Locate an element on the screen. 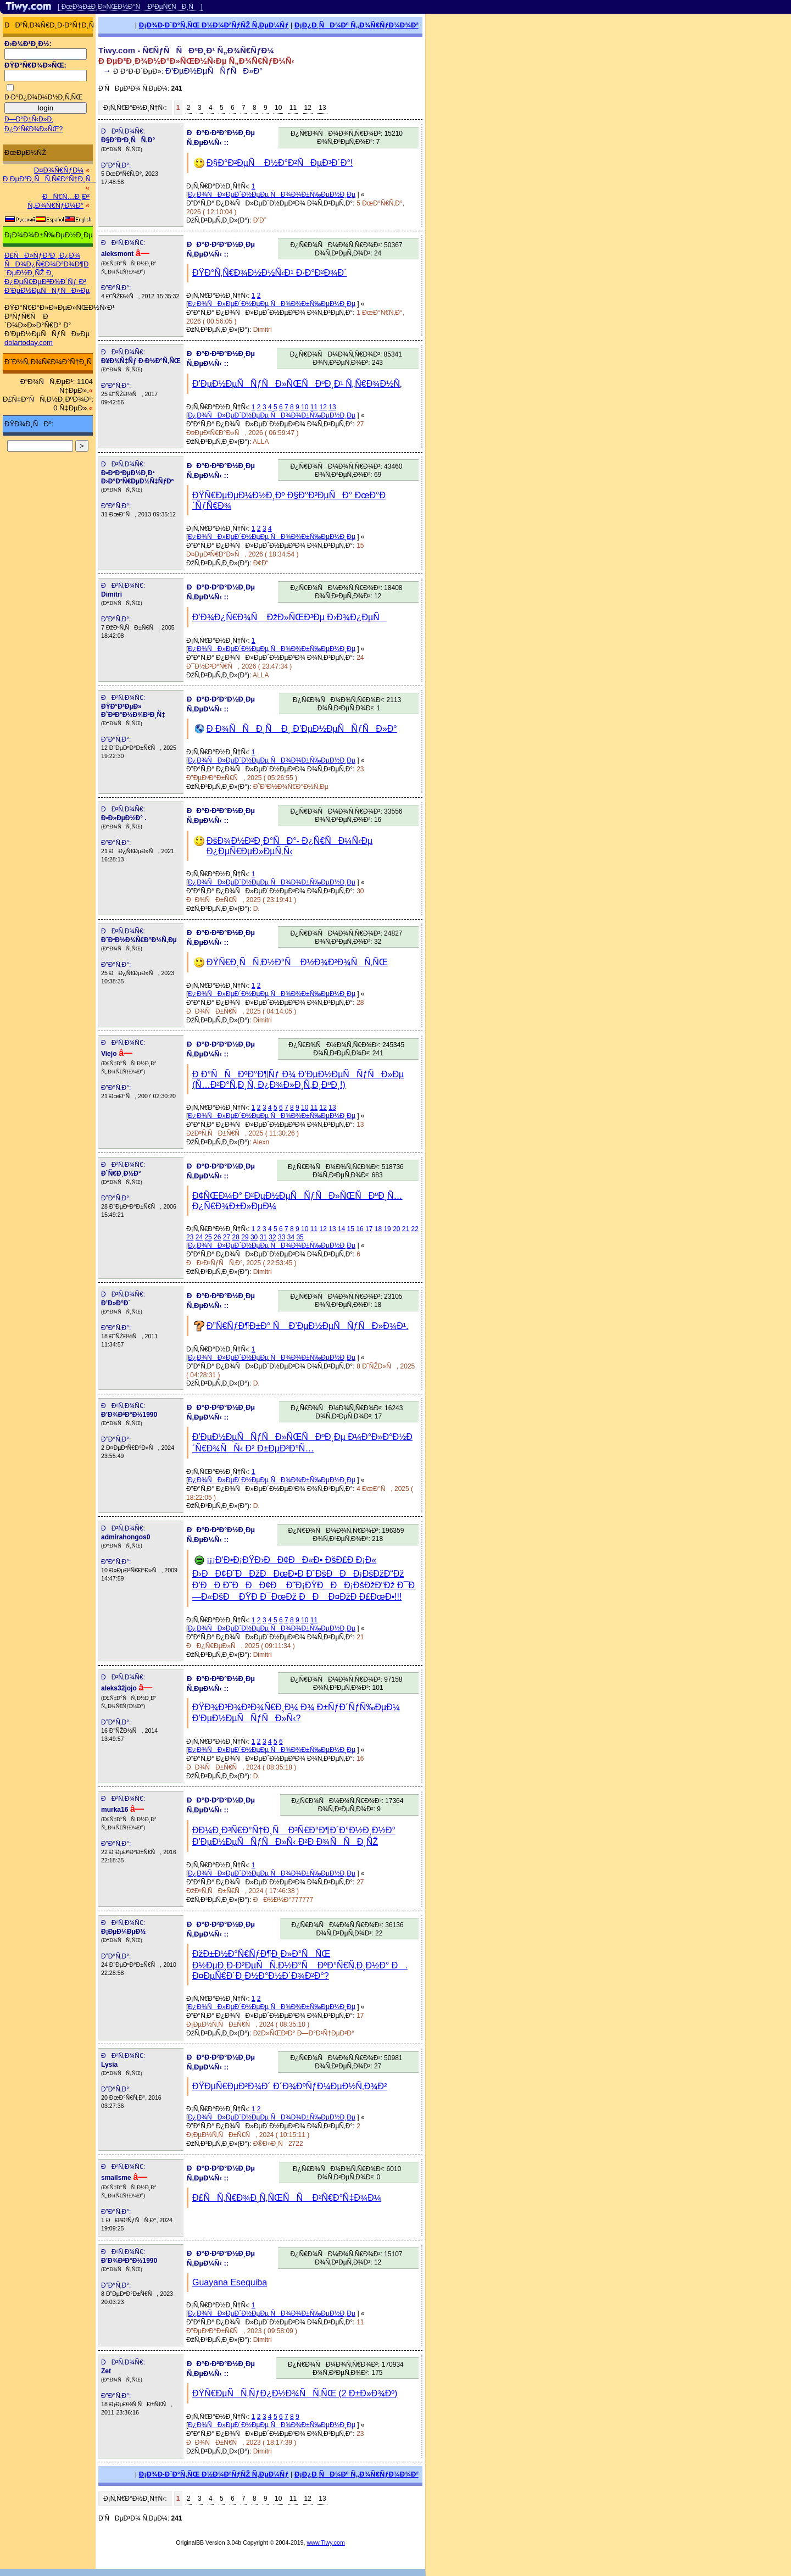  ÐŸÐ°Ñ‚Ñ€Ð¾Ð½Ð½Ñ‹Ð¹ Ð·Ð°Ð²Ð¾Ð´ is located at coordinates (269, 272).